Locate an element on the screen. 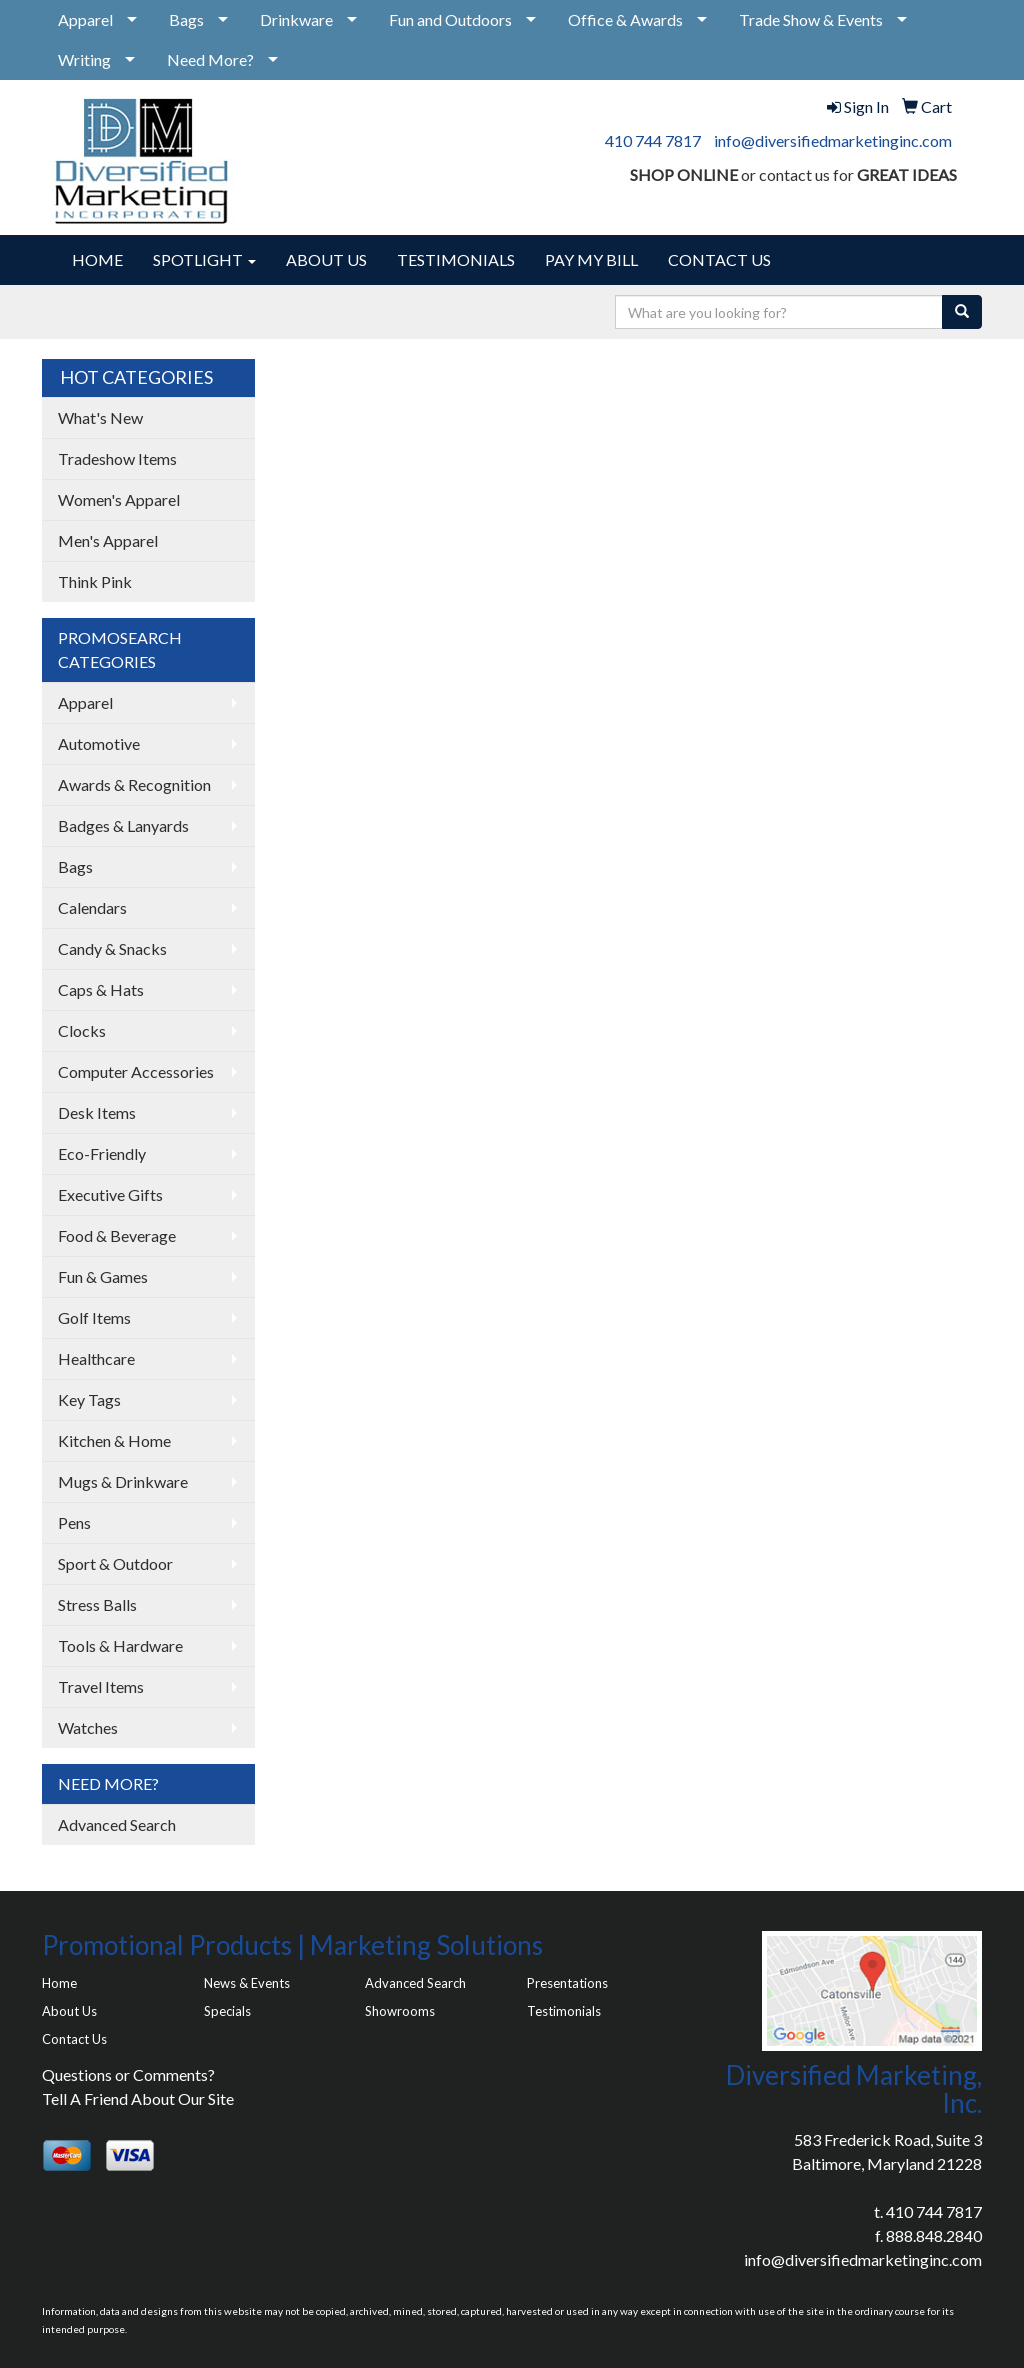 This screenshot has width=1024, height=2368. Golf Items is located at coordinates (94, 1317).